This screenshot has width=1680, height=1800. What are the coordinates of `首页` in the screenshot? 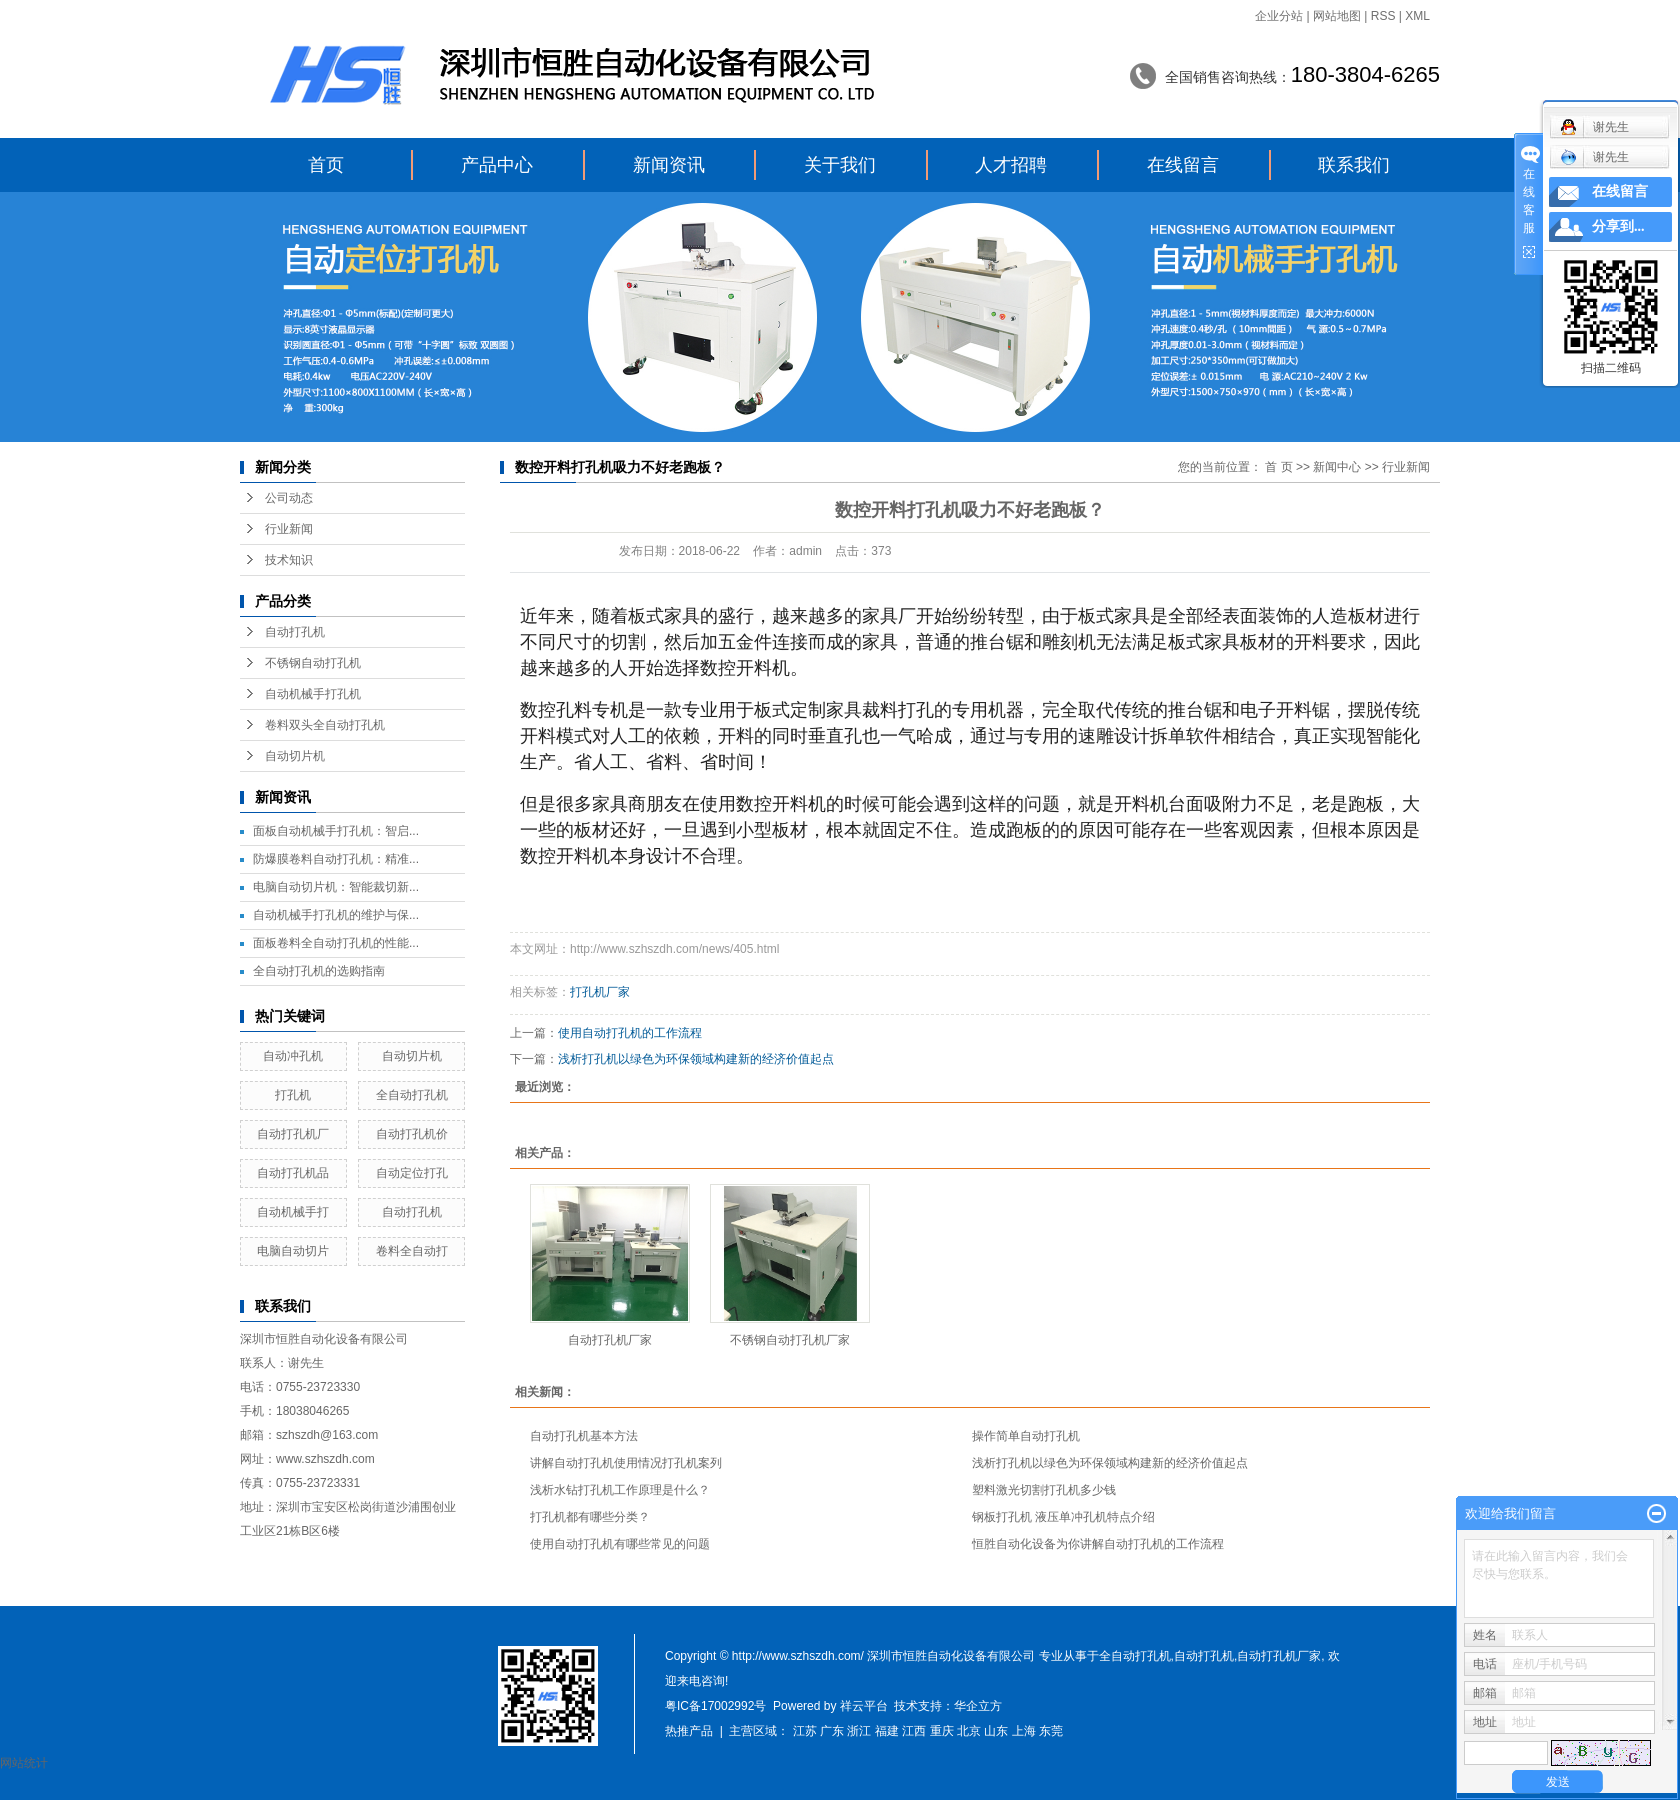 It's located at (326, 165).